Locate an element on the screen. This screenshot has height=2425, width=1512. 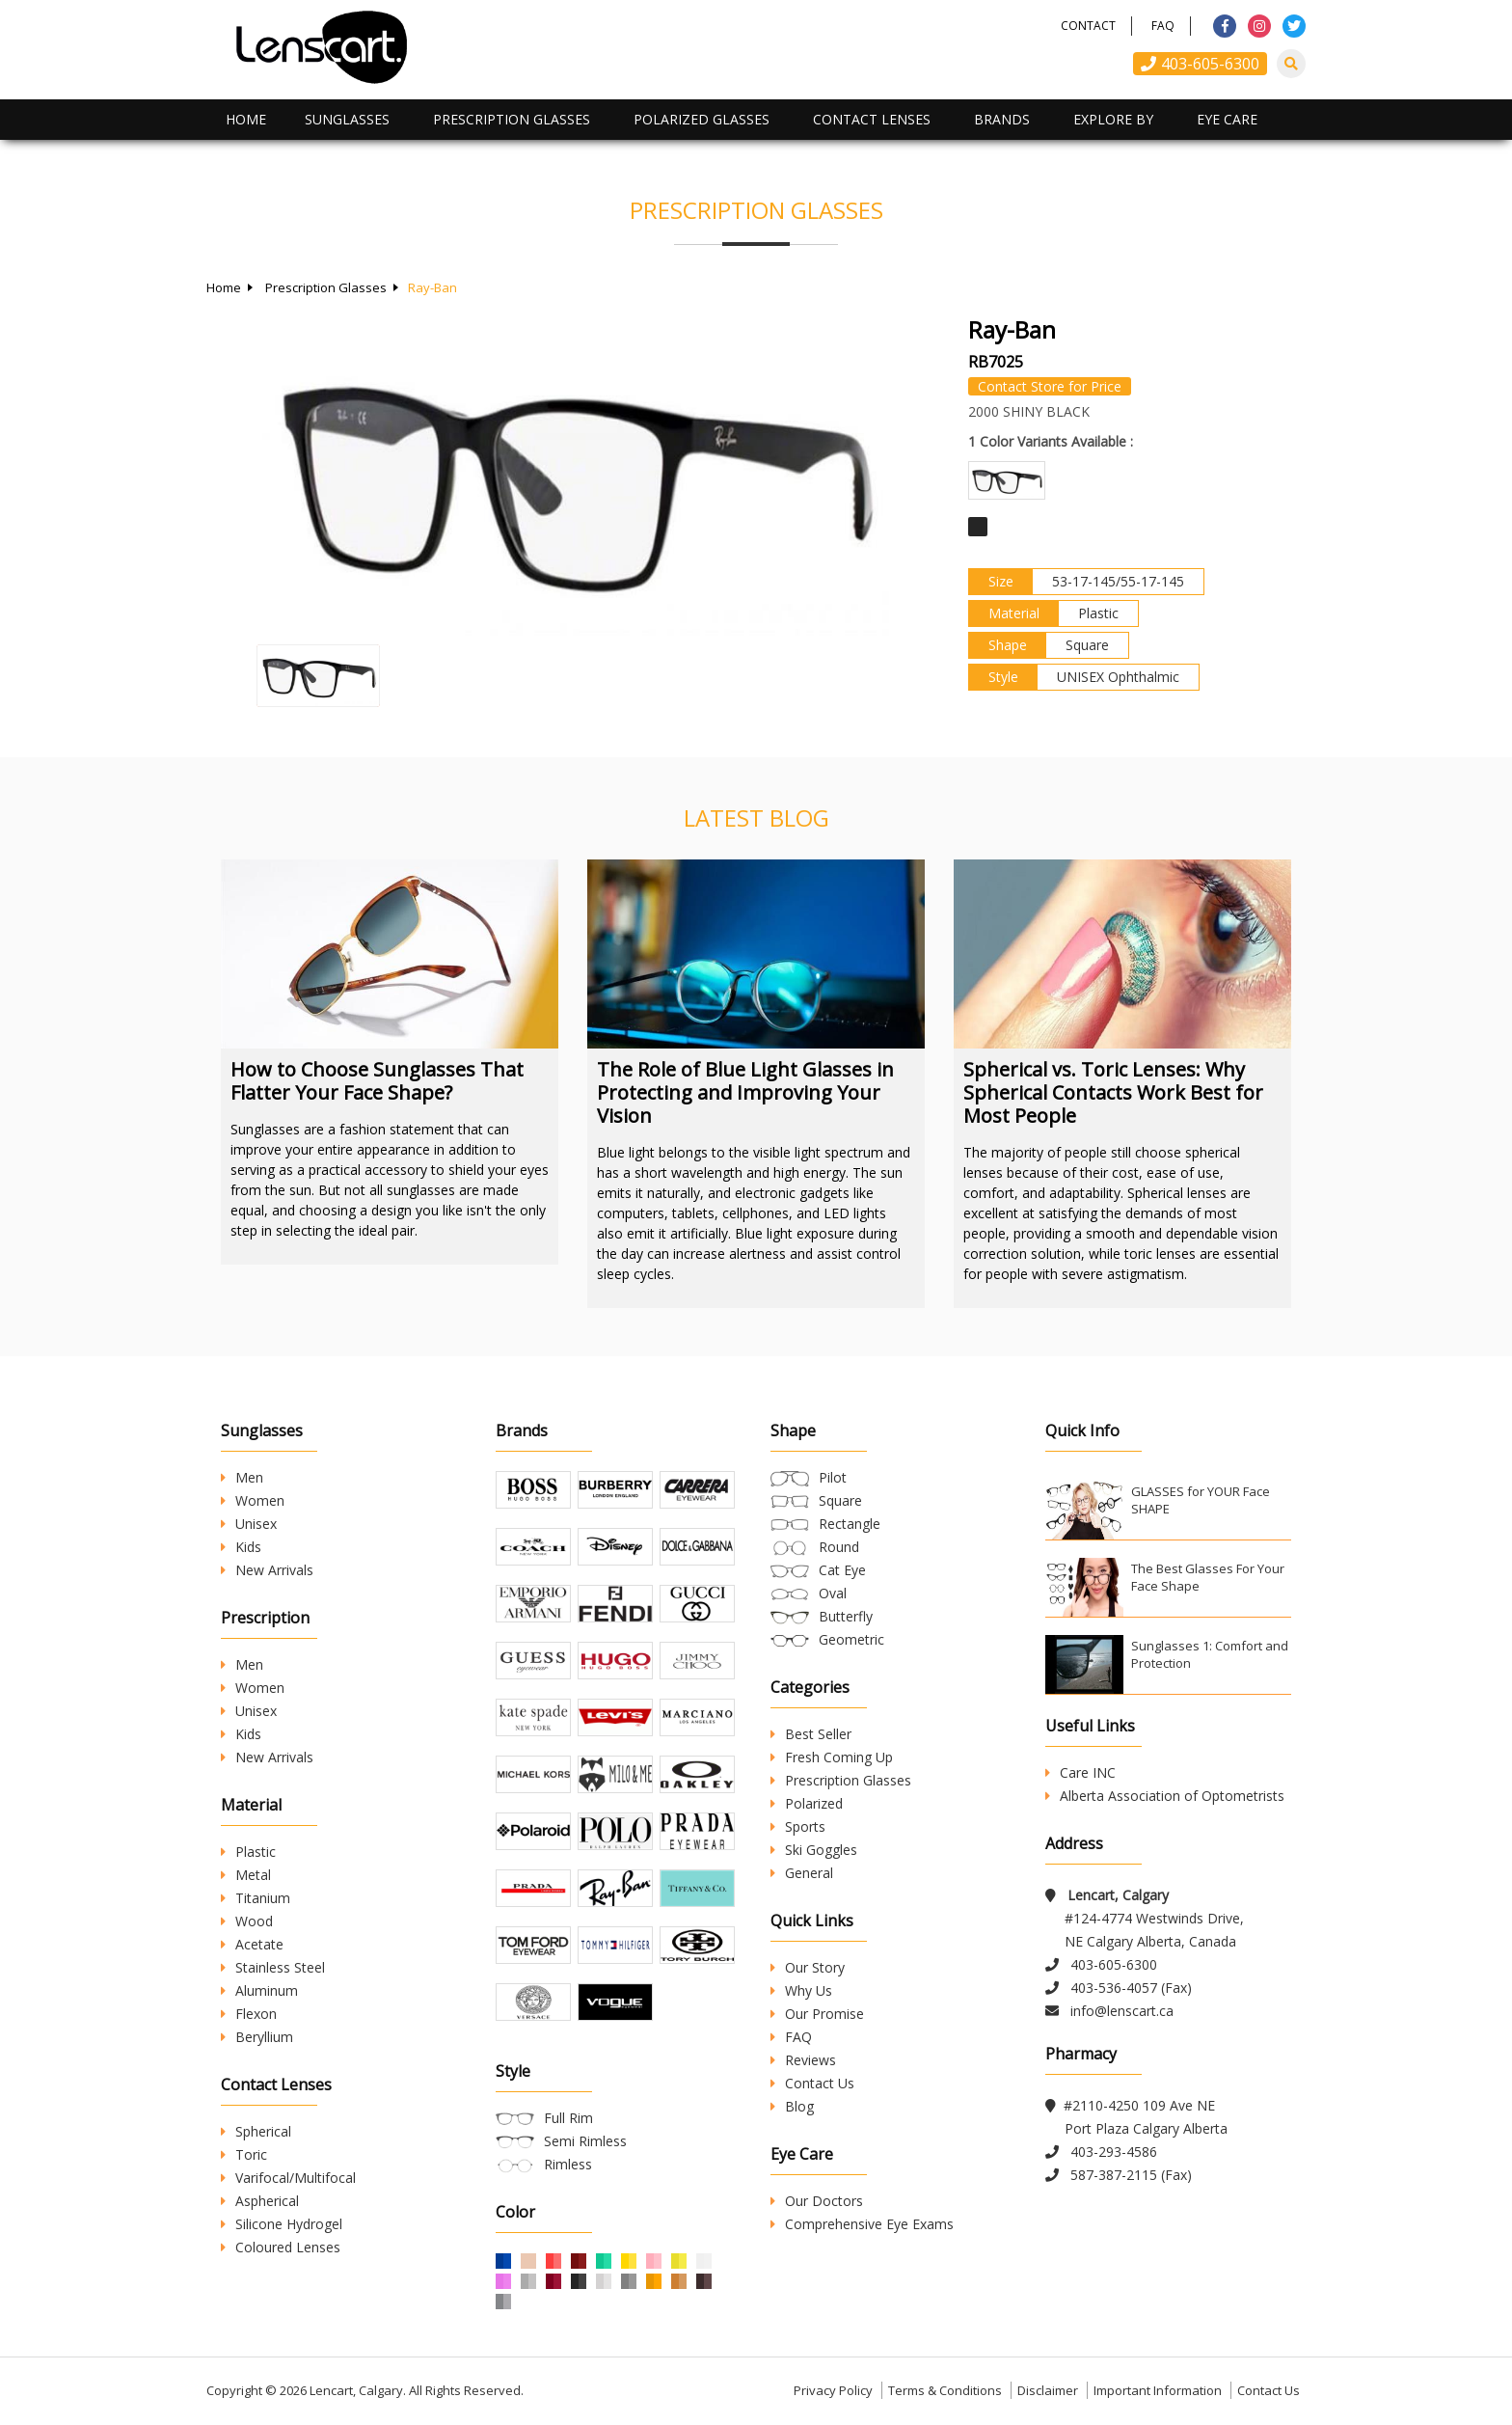
Privacy Policy is located at coordinates (833, 2390).